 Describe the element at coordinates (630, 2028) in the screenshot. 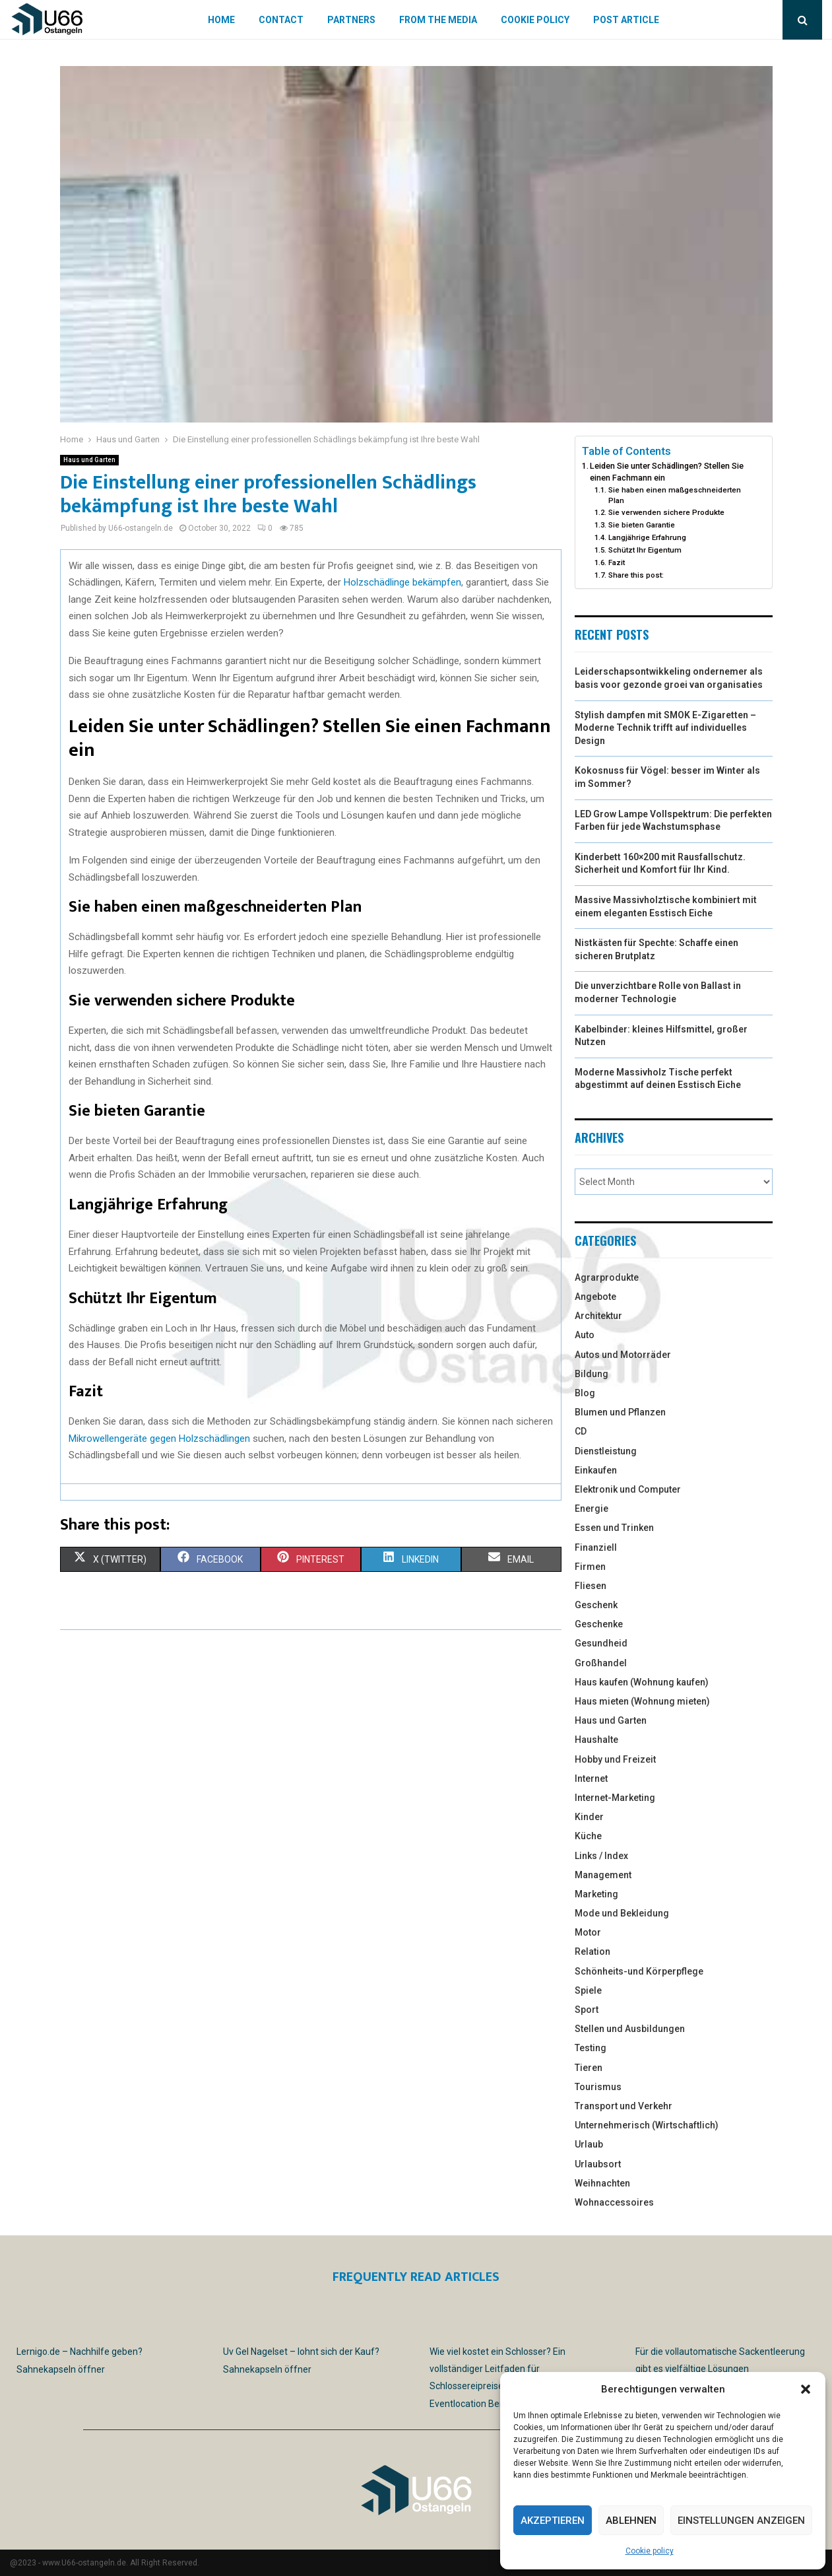

I see `Stellen und Ausbildungen` at that location.